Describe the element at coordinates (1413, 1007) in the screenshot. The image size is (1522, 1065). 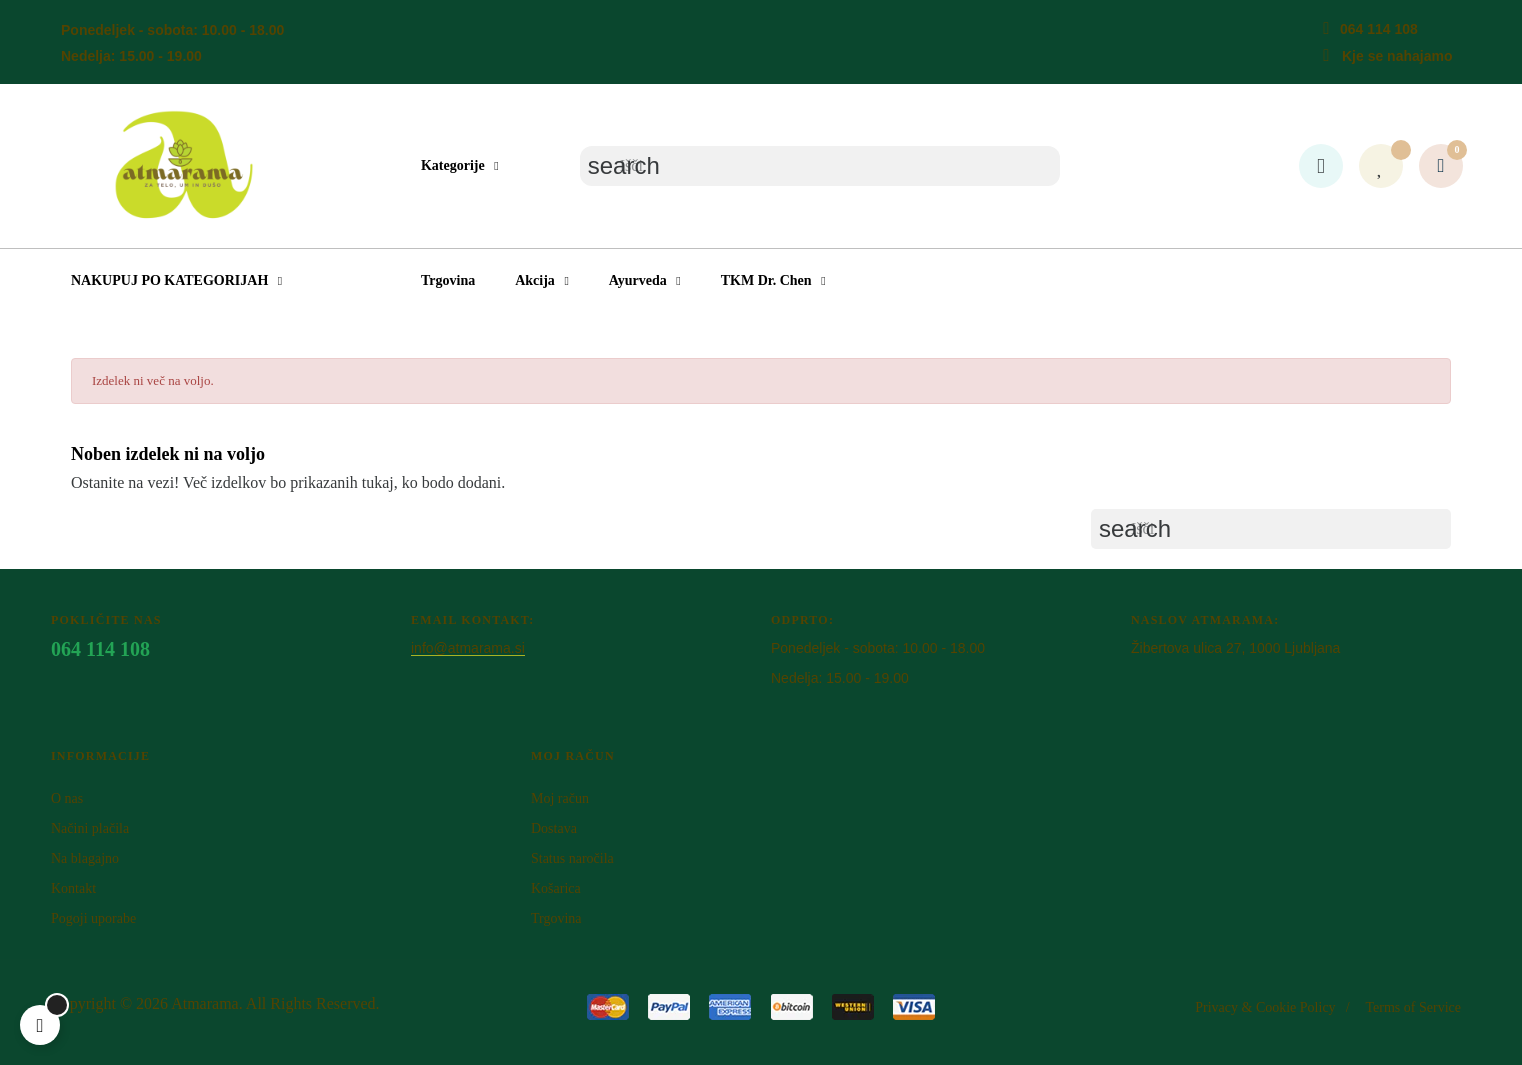
I see `Terms of Service` at that location.